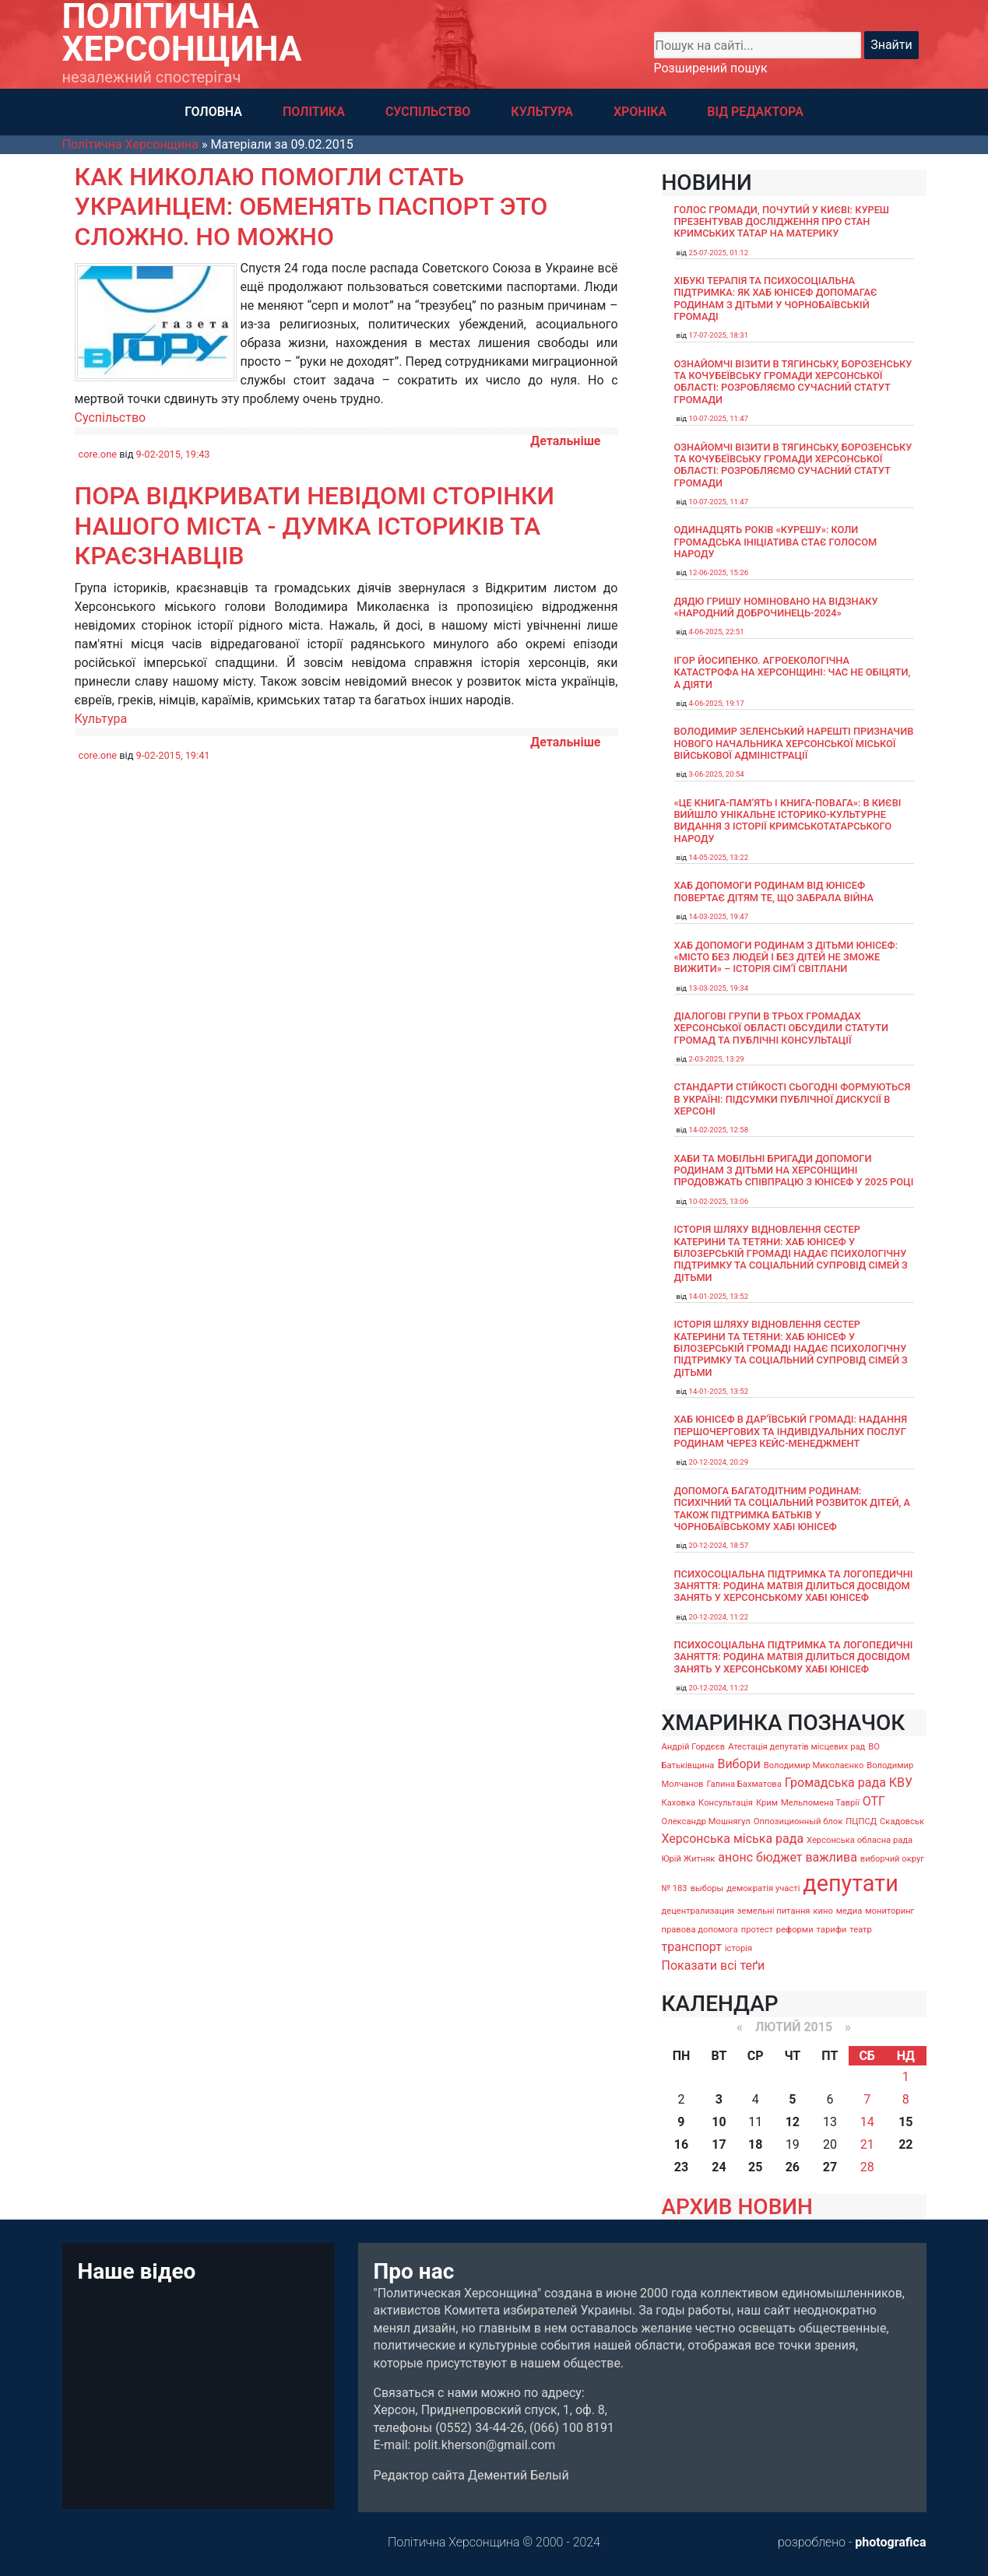 Image resolution: width=988 pixels, height=2576 pixels. Describe the element at coordinates (786, 957) in the screenshot. I see `Хаб допомоги родинам з дітьми ЮНІСЕФ: «Місто без людей і без дітей не зможе вижити» – історія сімʼї Світлани` at that location.